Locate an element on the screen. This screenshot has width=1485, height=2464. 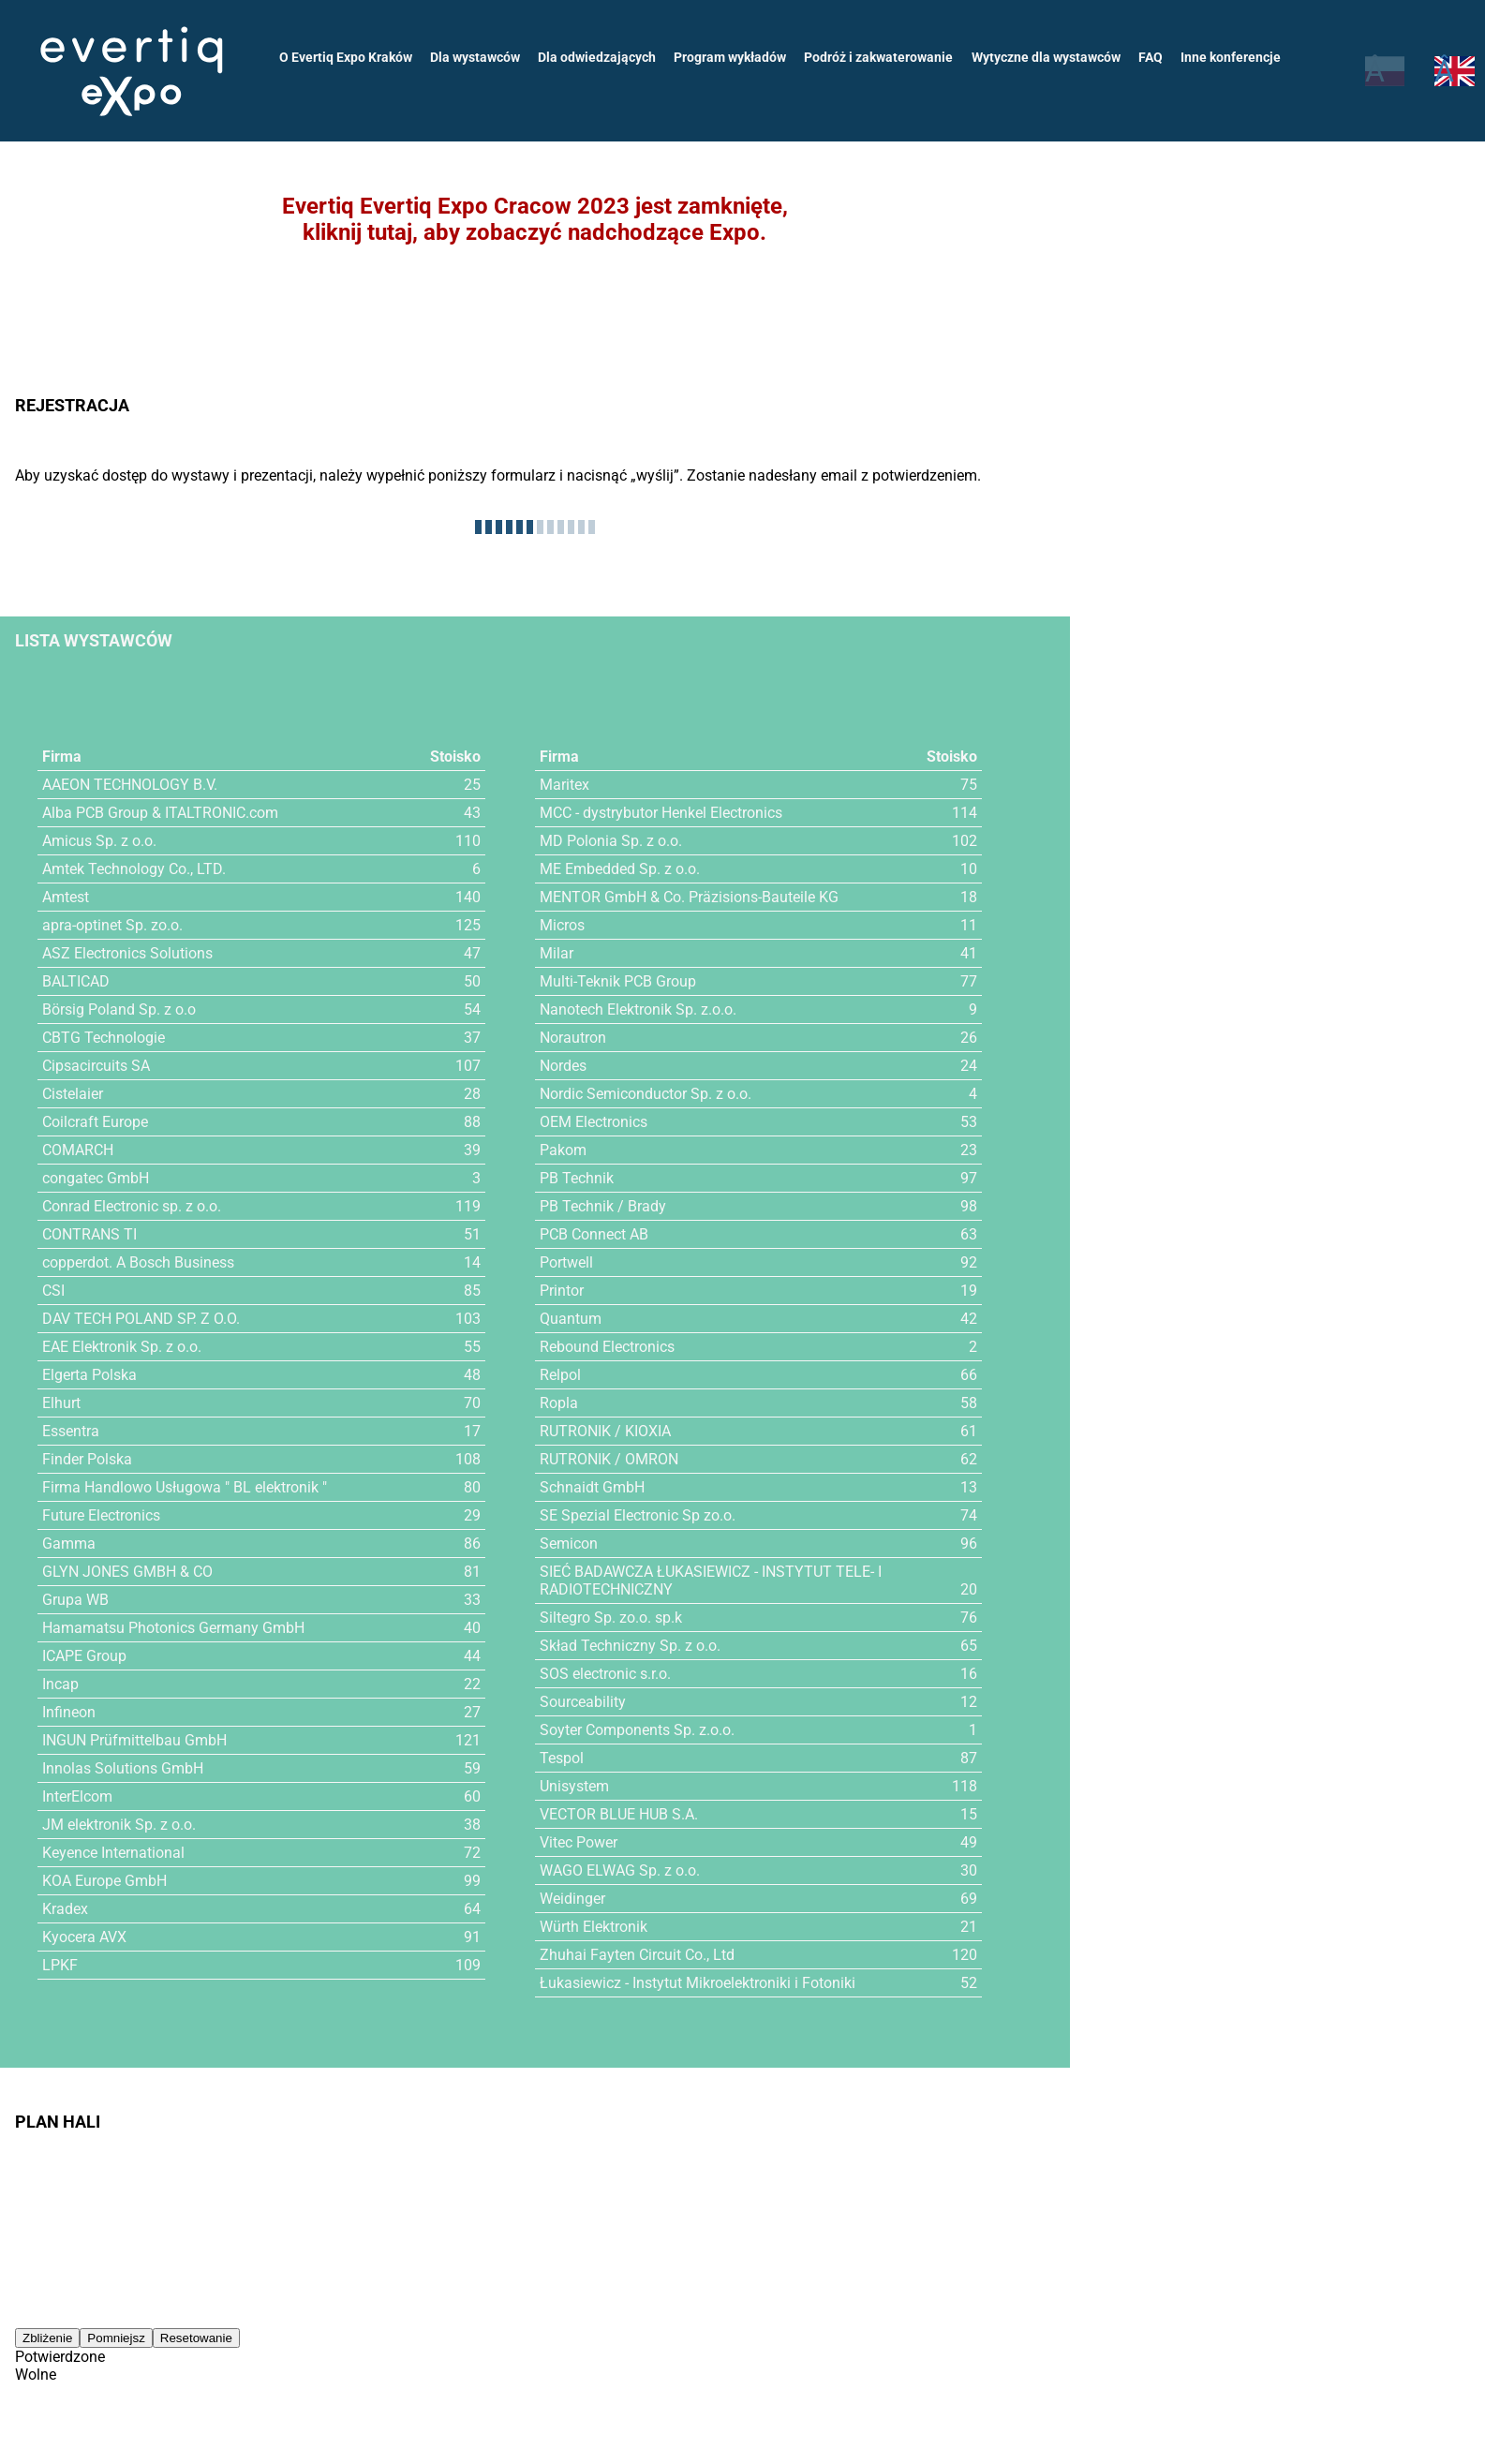
Infineon is located at coordinates (69, 1712).